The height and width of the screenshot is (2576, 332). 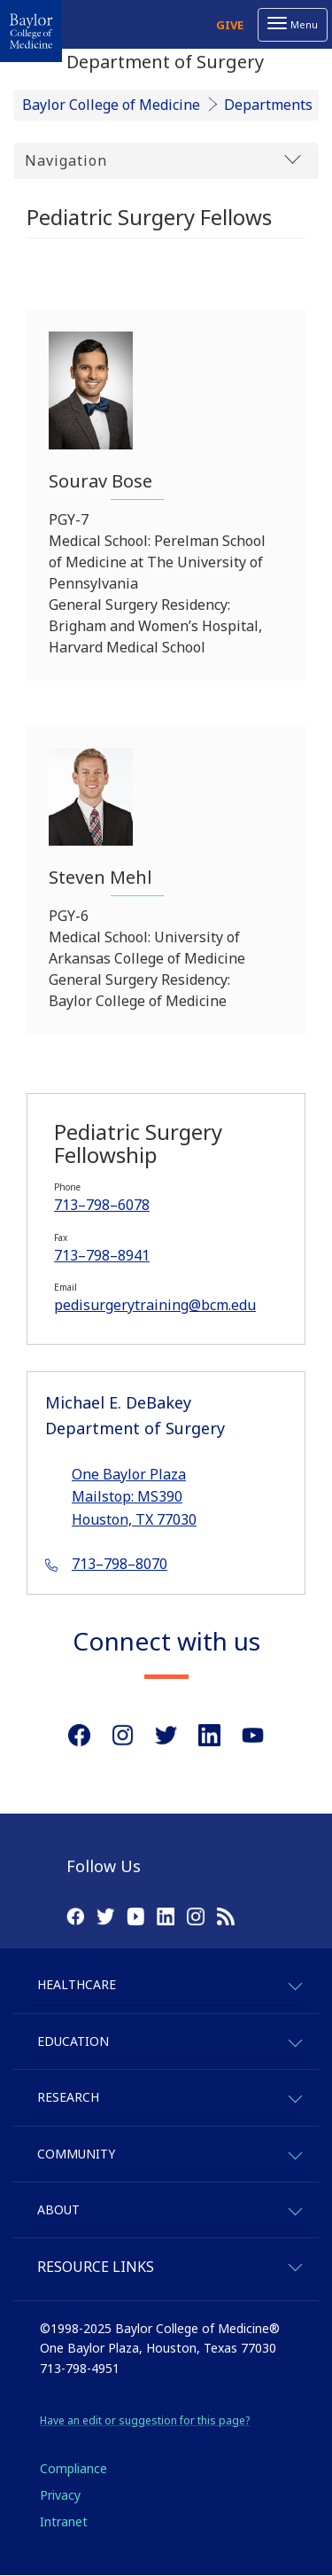 What do you see at coordinates (294, 2040) in the screenshot?
I see `[expand-education]` at bounding box center [294, 2040].